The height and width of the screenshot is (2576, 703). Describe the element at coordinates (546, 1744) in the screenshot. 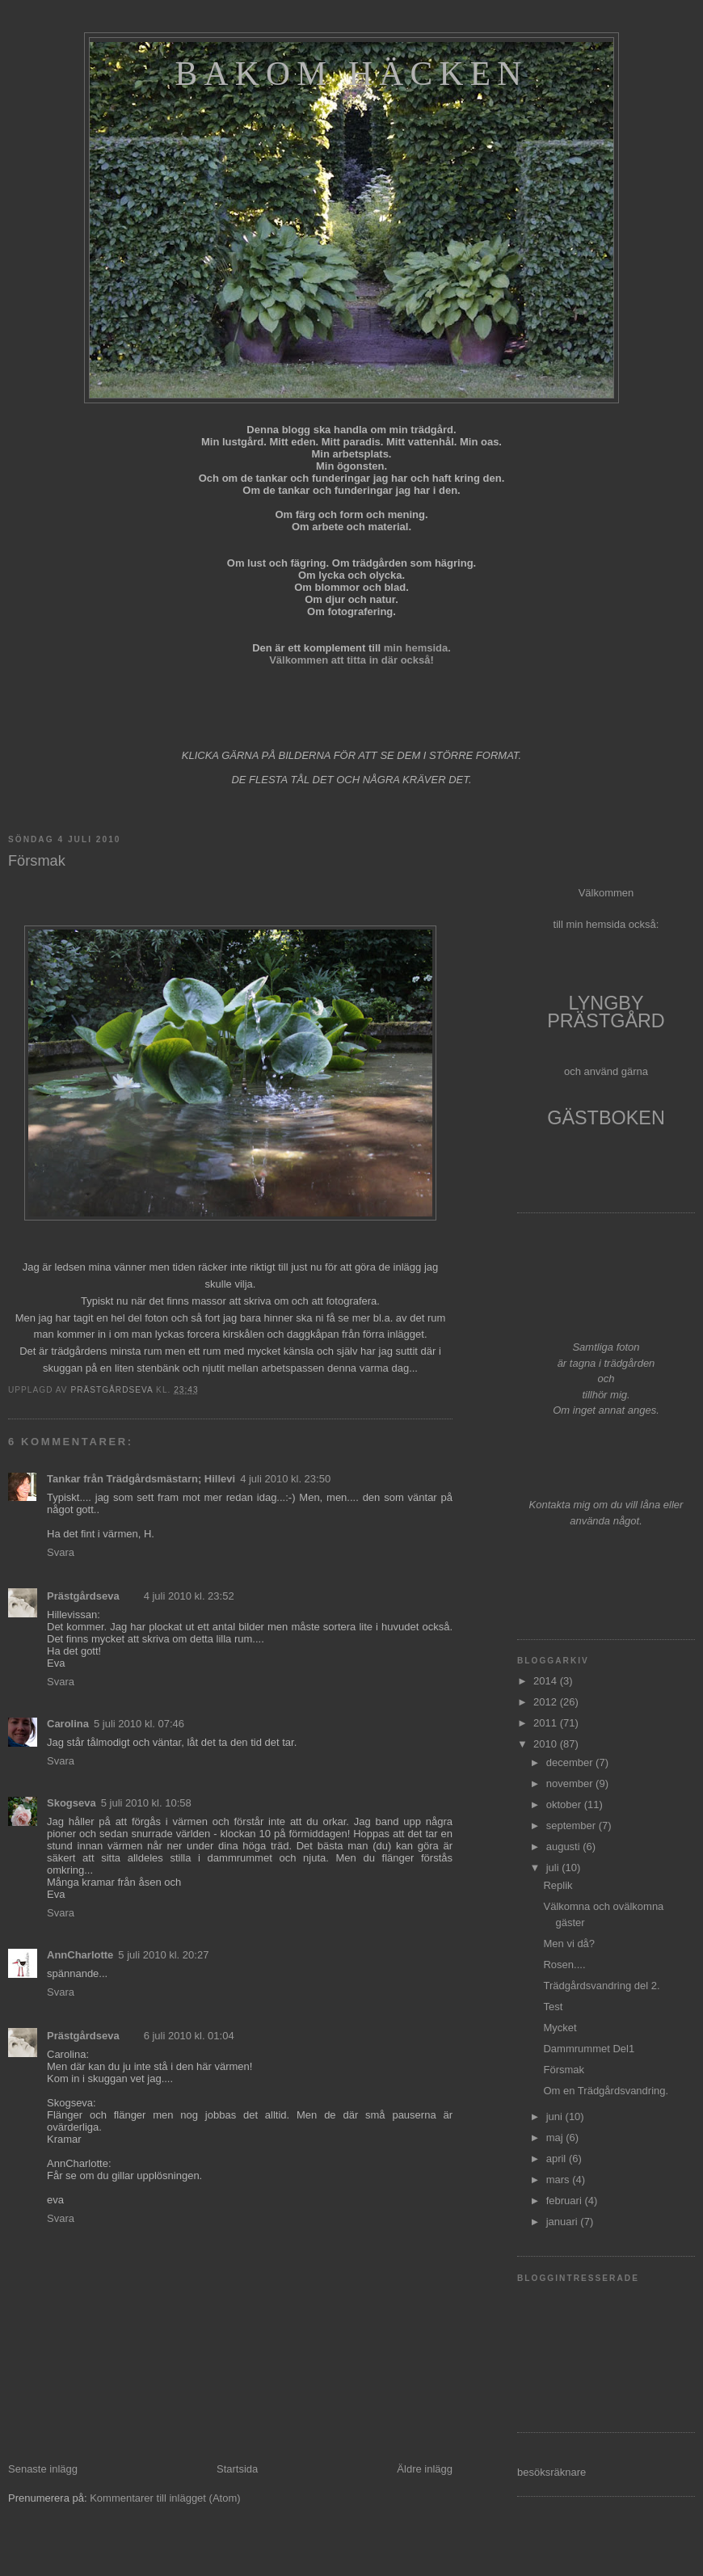

I see `2010` at that location.